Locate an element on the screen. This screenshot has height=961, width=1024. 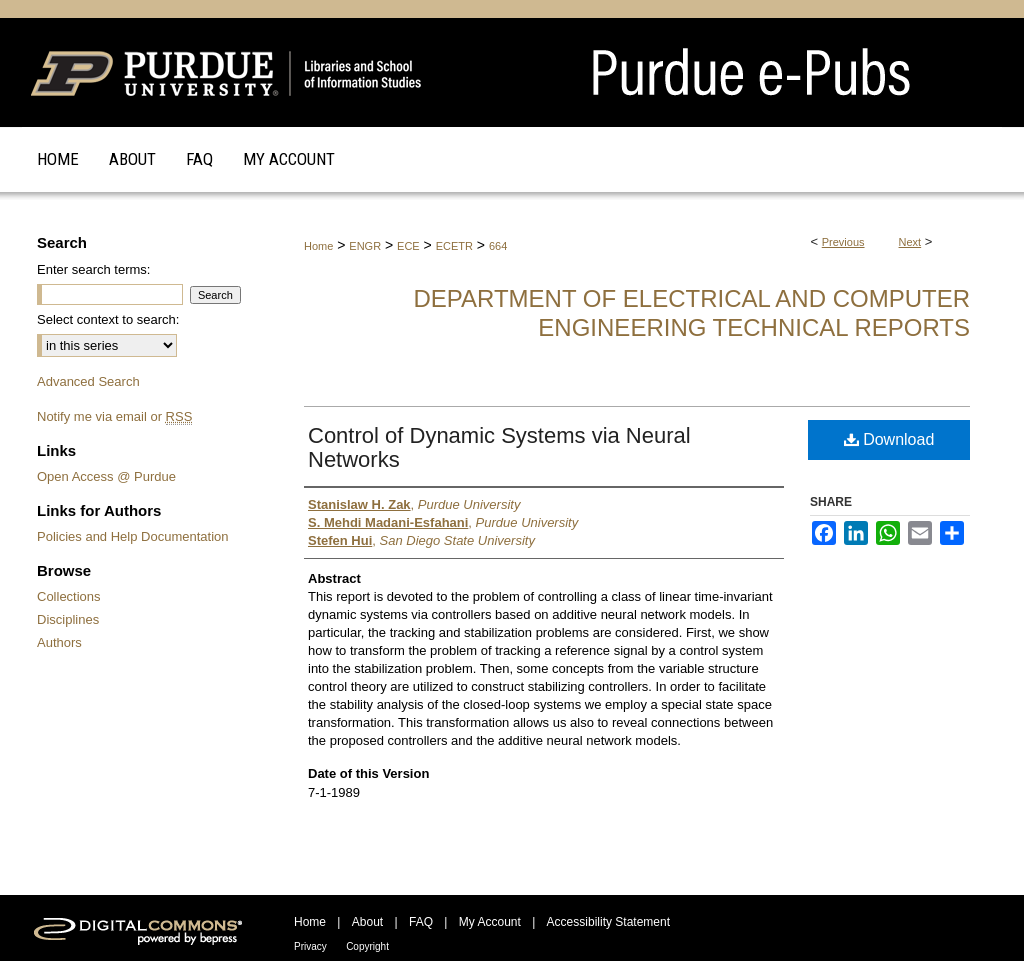
ENGR is located at coordinates (365, 246).